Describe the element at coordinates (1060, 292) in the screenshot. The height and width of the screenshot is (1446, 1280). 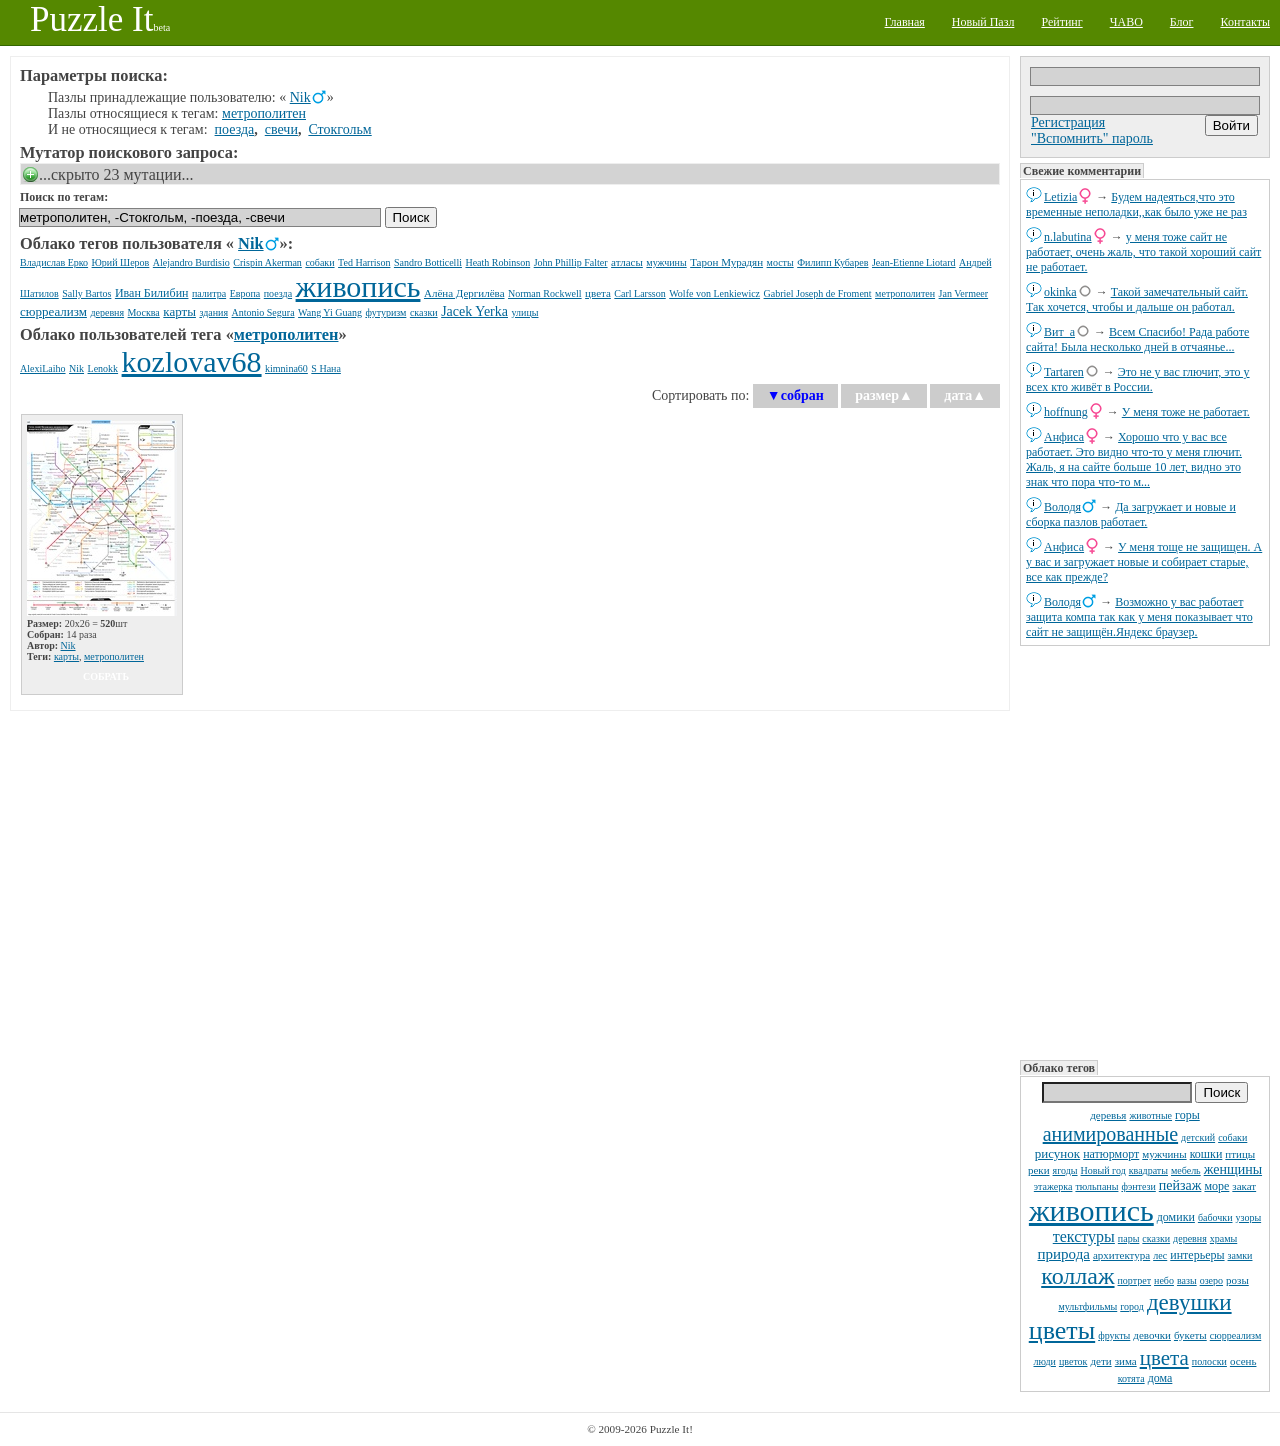
I see `okinka` at that location.